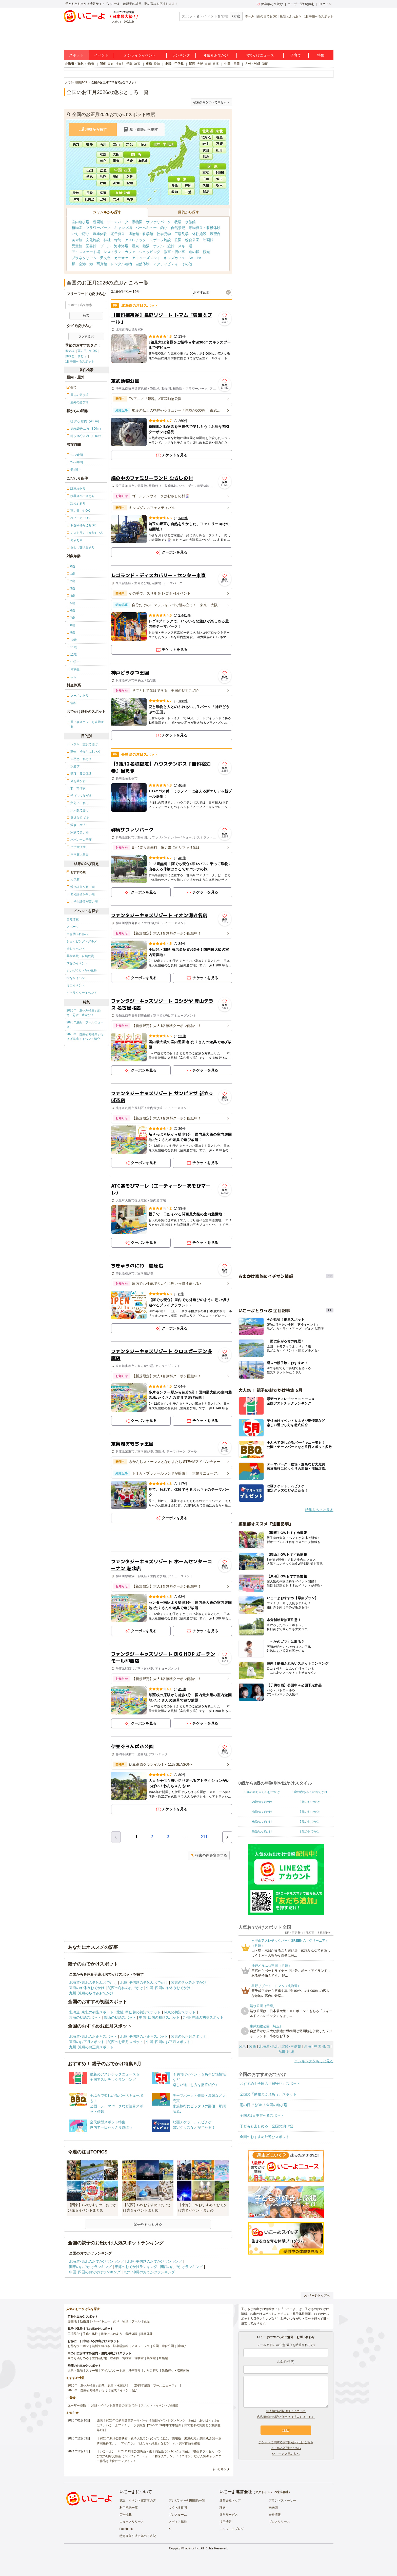 Image resolution: width=397 pixels, height=2576 pixels. What do you see at coordinates (89, 199) in the screenshot?
I see `鹿児島県` at bounding box center [89, 199].